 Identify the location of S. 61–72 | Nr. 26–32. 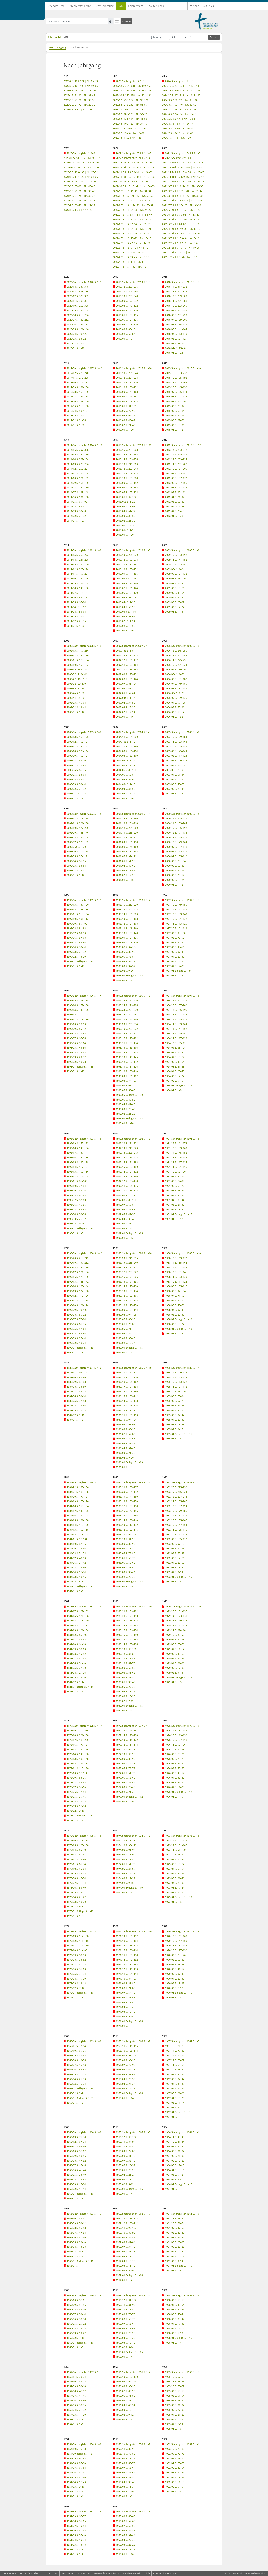
(79, 104).